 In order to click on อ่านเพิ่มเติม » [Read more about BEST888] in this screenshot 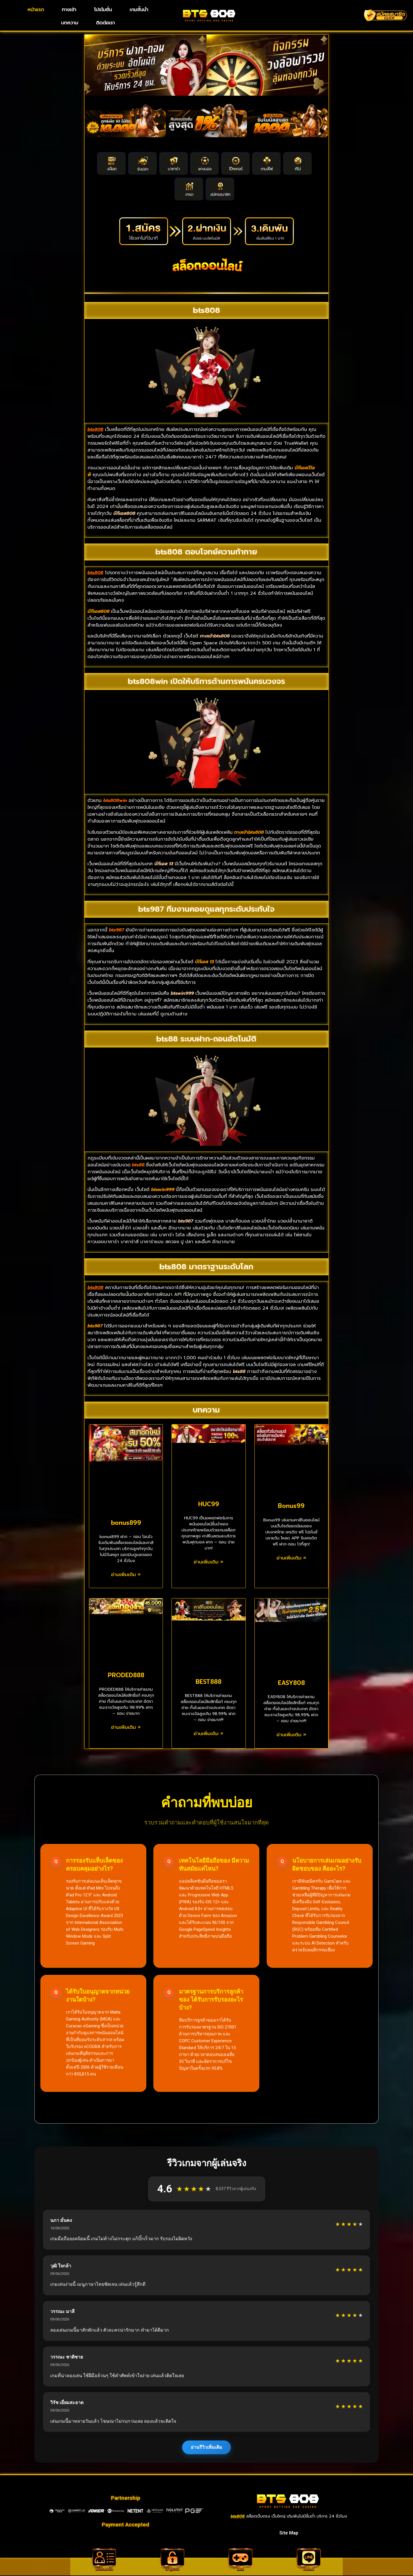, I will do `click(208, 1733)`.